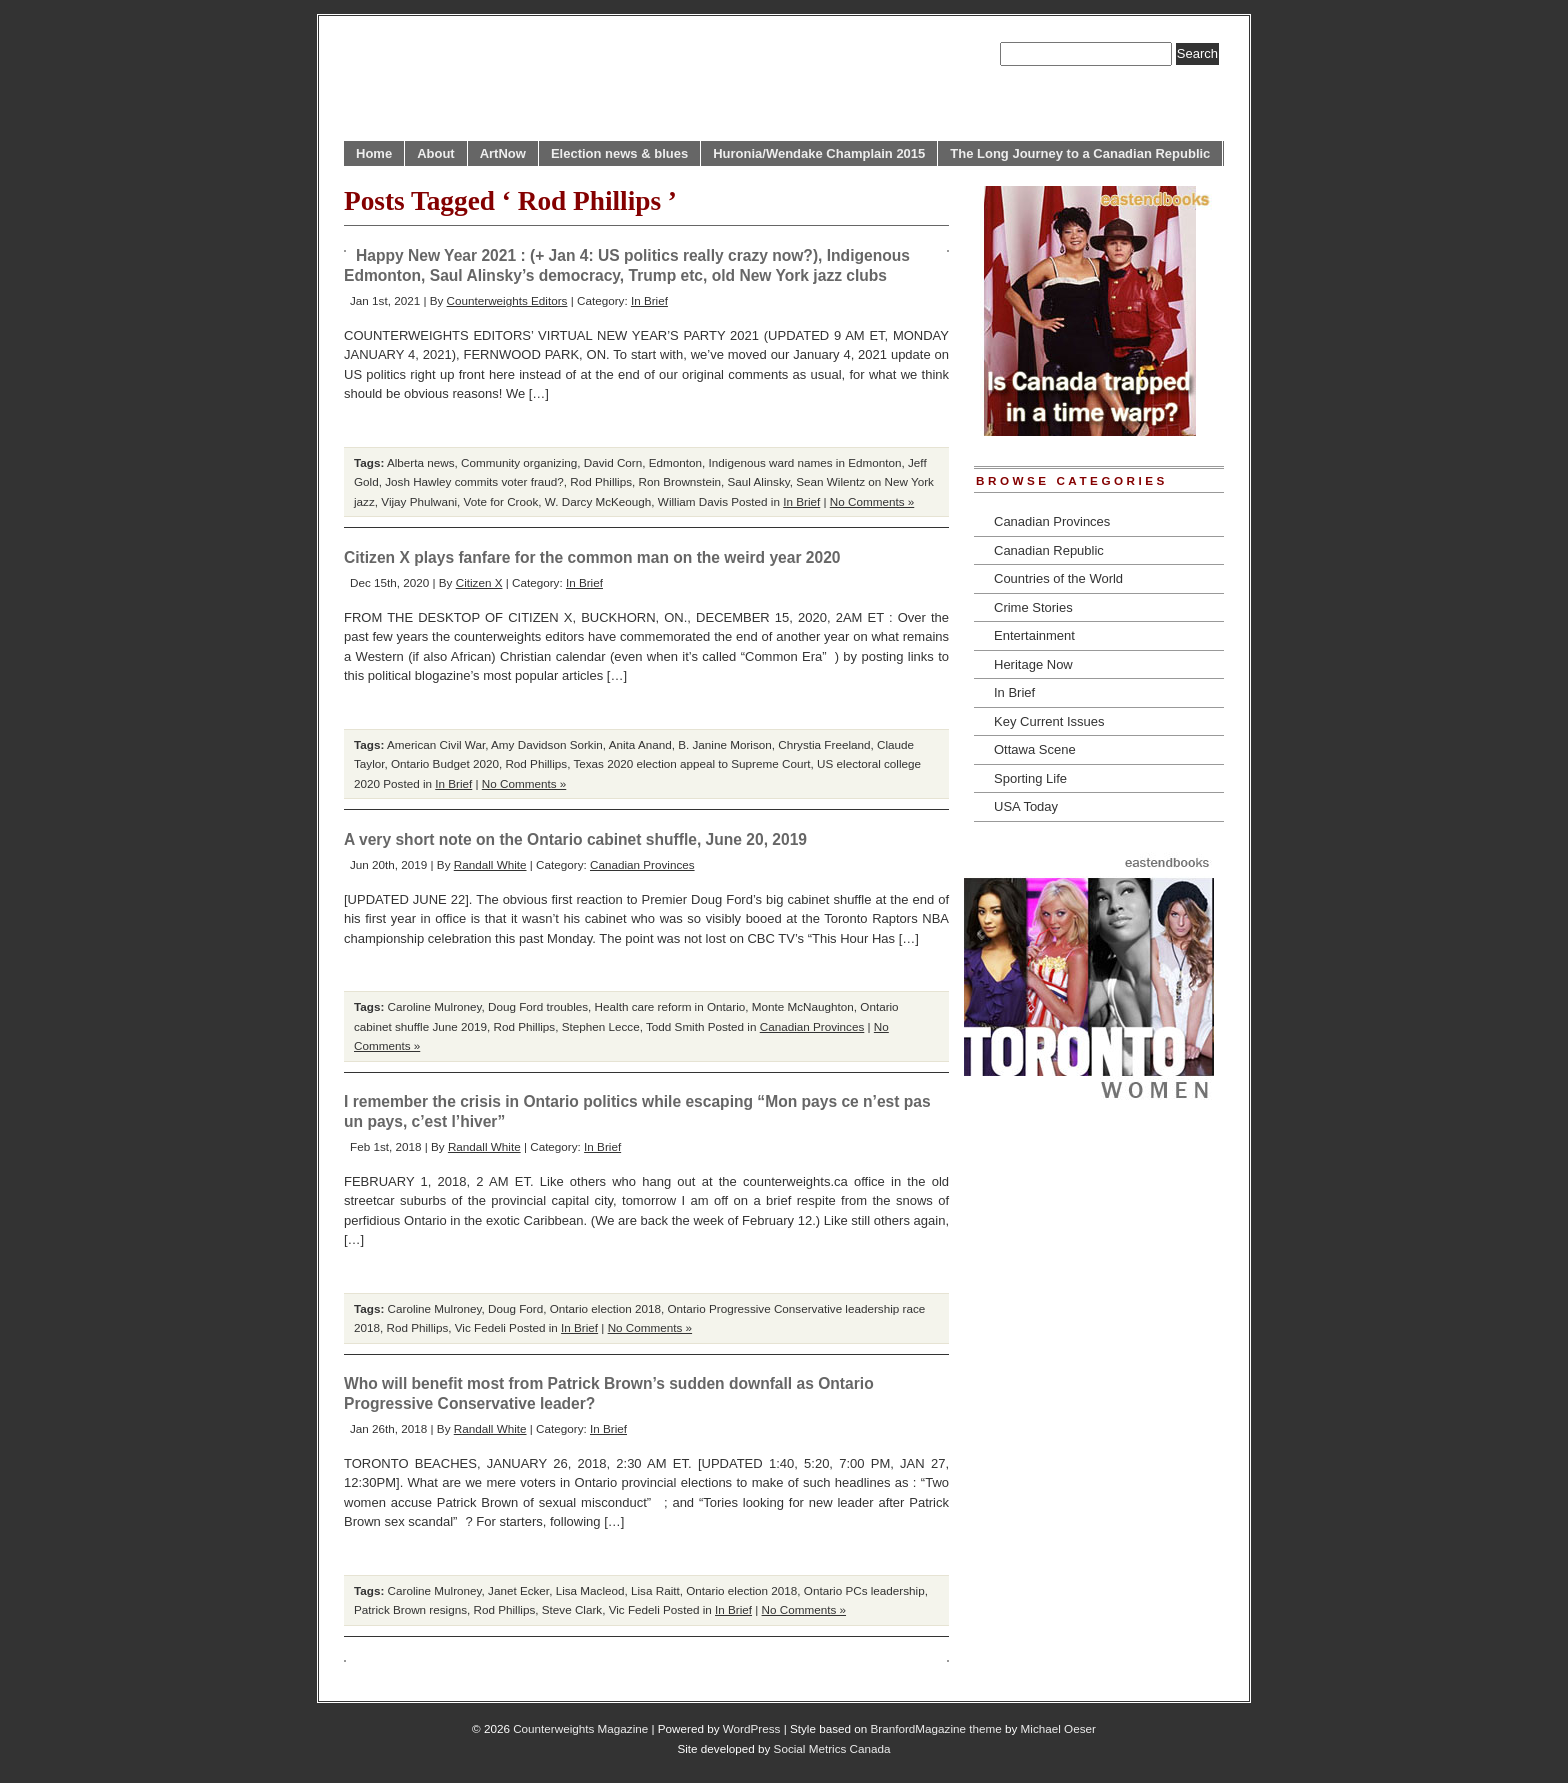 The height and width of the screenshot is (1783, 1568). I want to click on Social Metrics Canada, so click(832, 1748).